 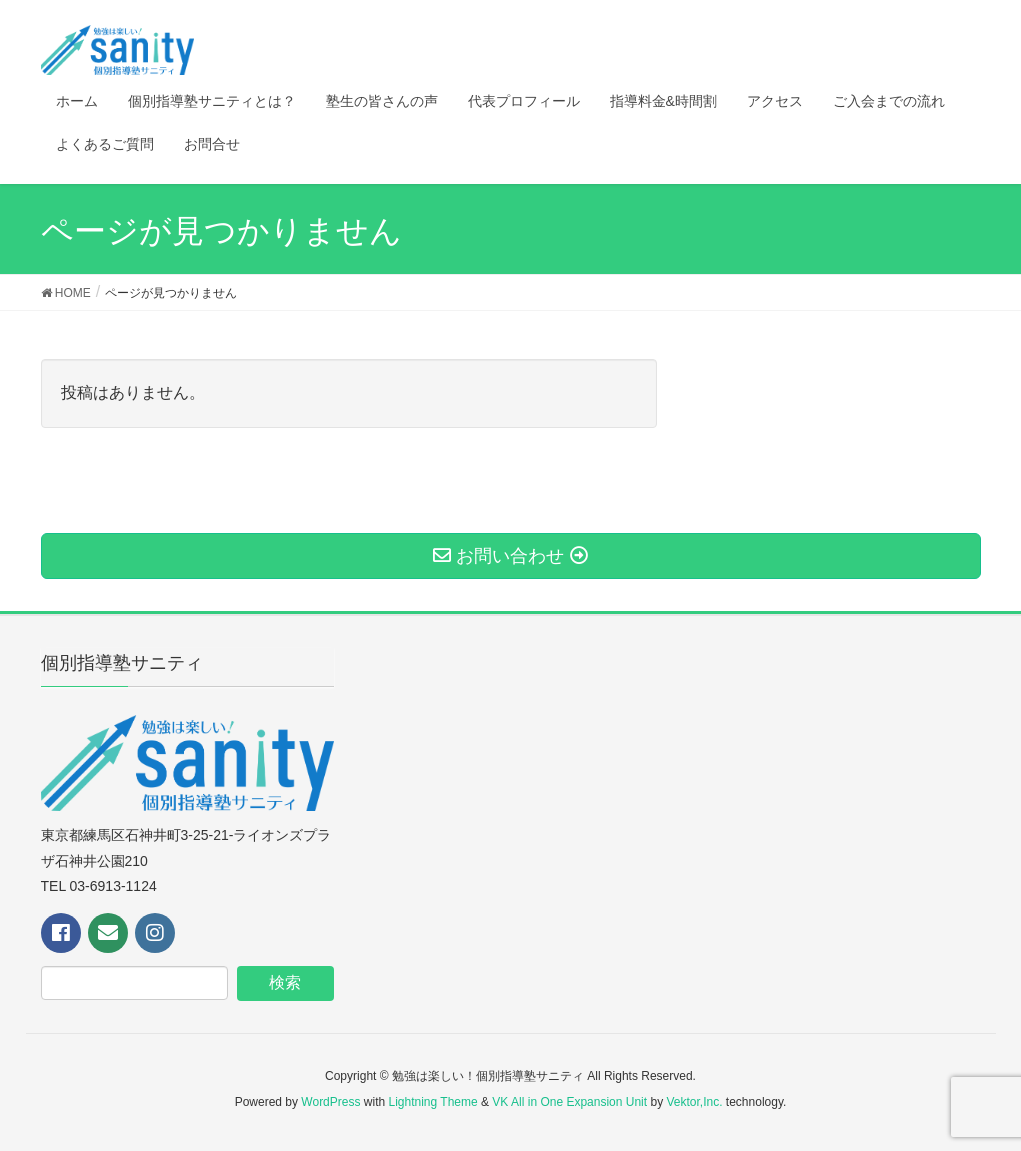 What do you see at coordinates (330, 1102) in the screenshot?
I see `WordPress` at bounding box center [330, 1102].